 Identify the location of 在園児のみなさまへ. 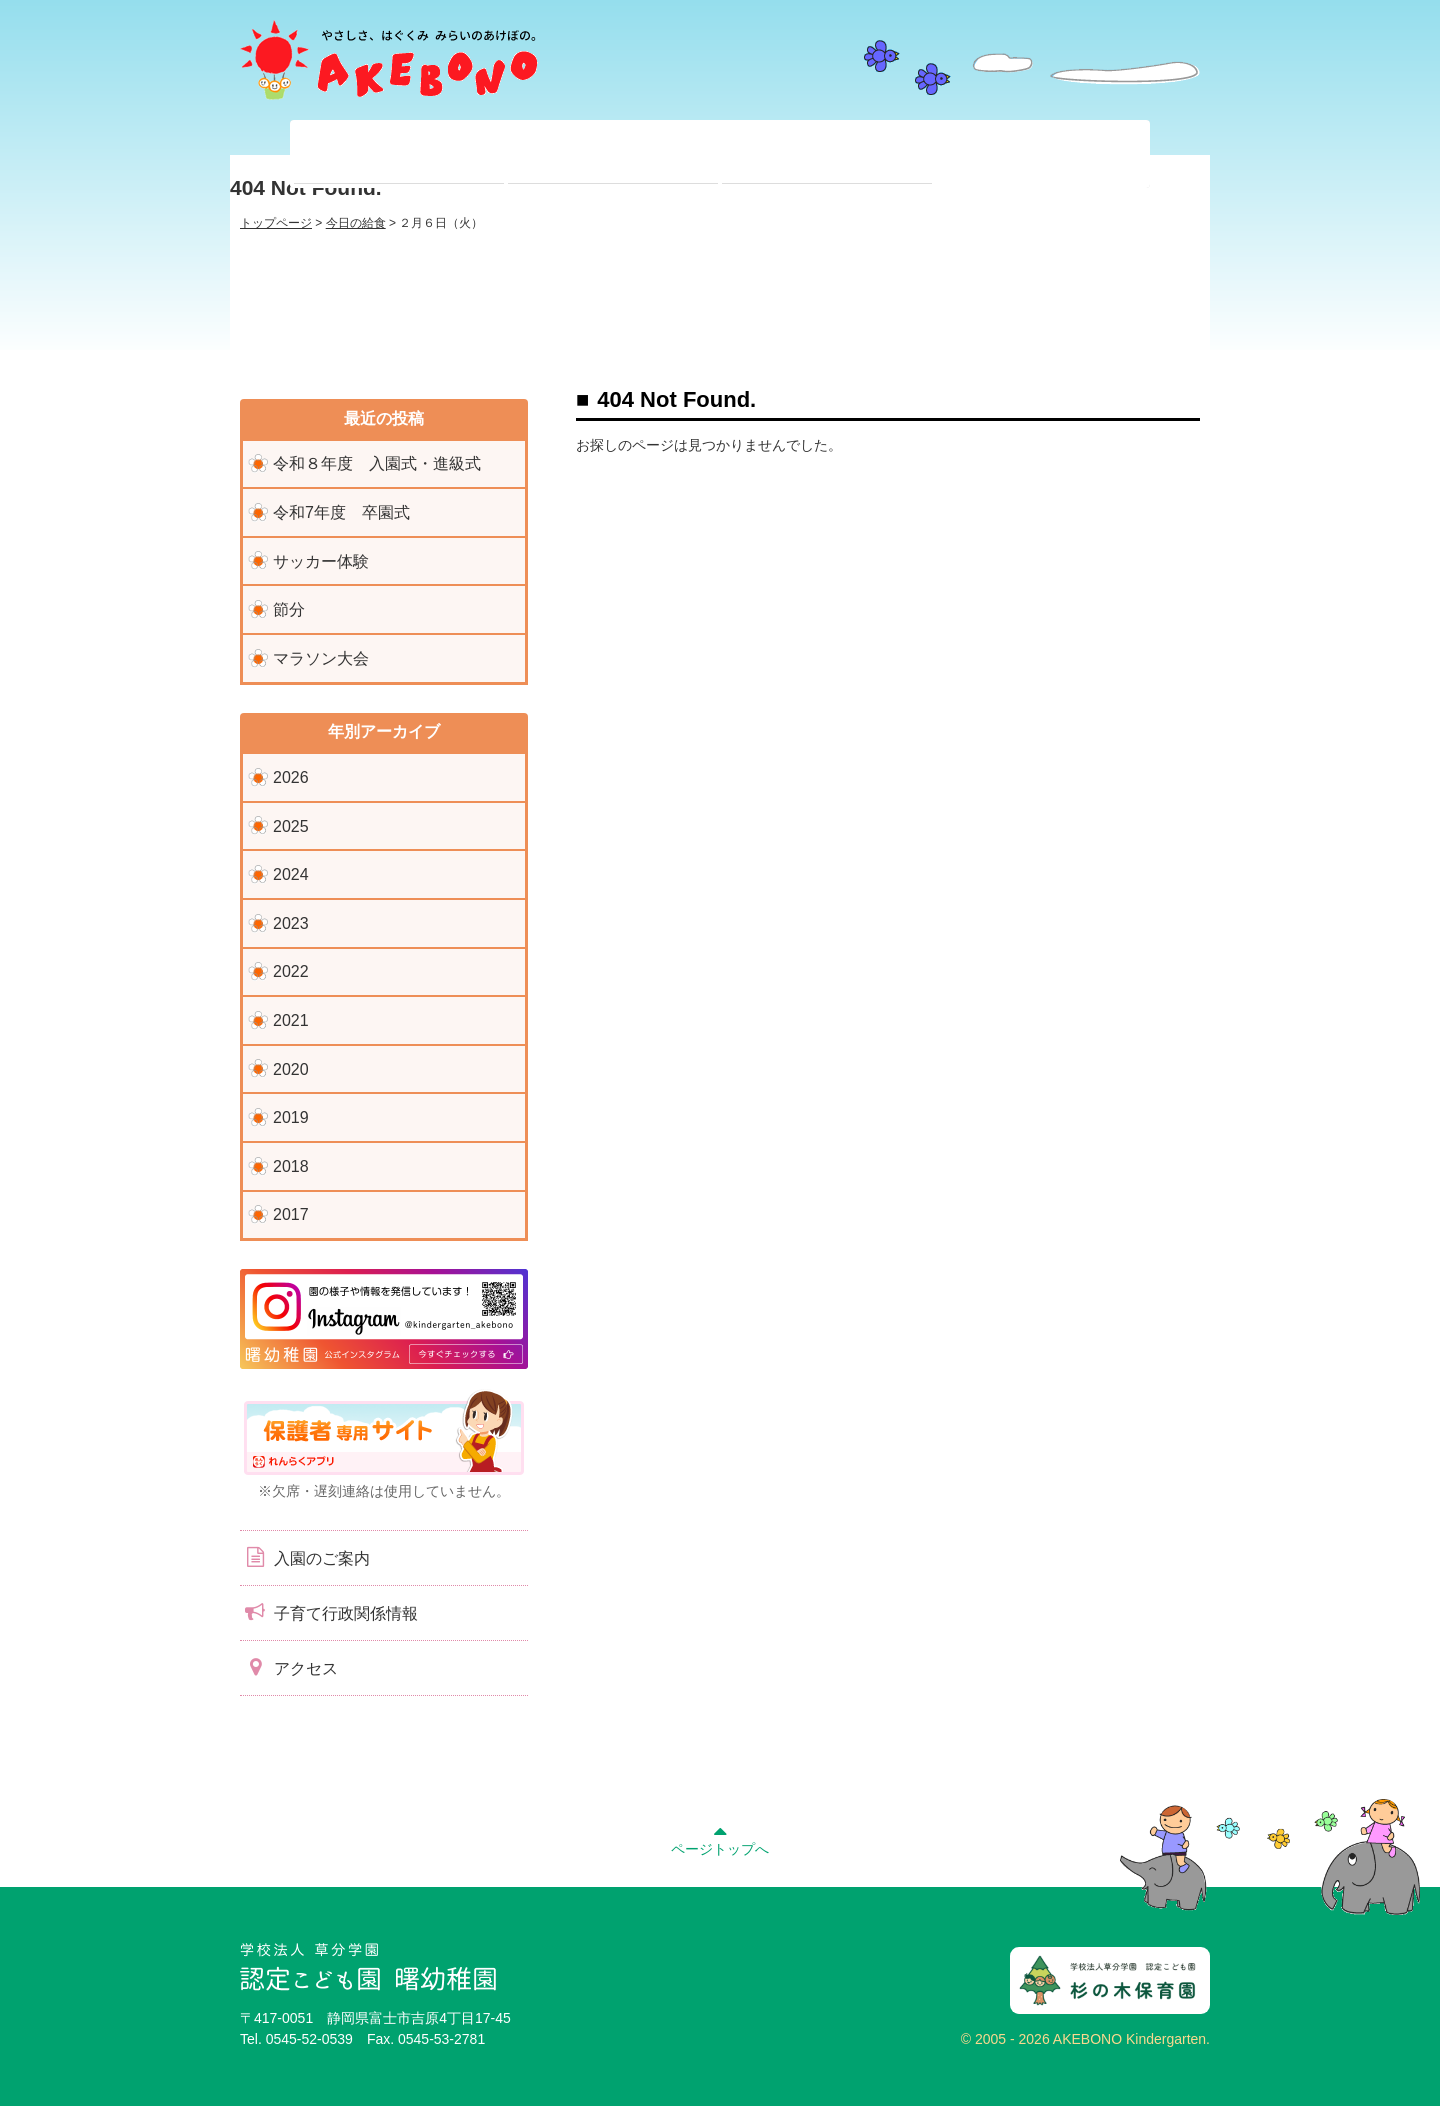
(613, 154).